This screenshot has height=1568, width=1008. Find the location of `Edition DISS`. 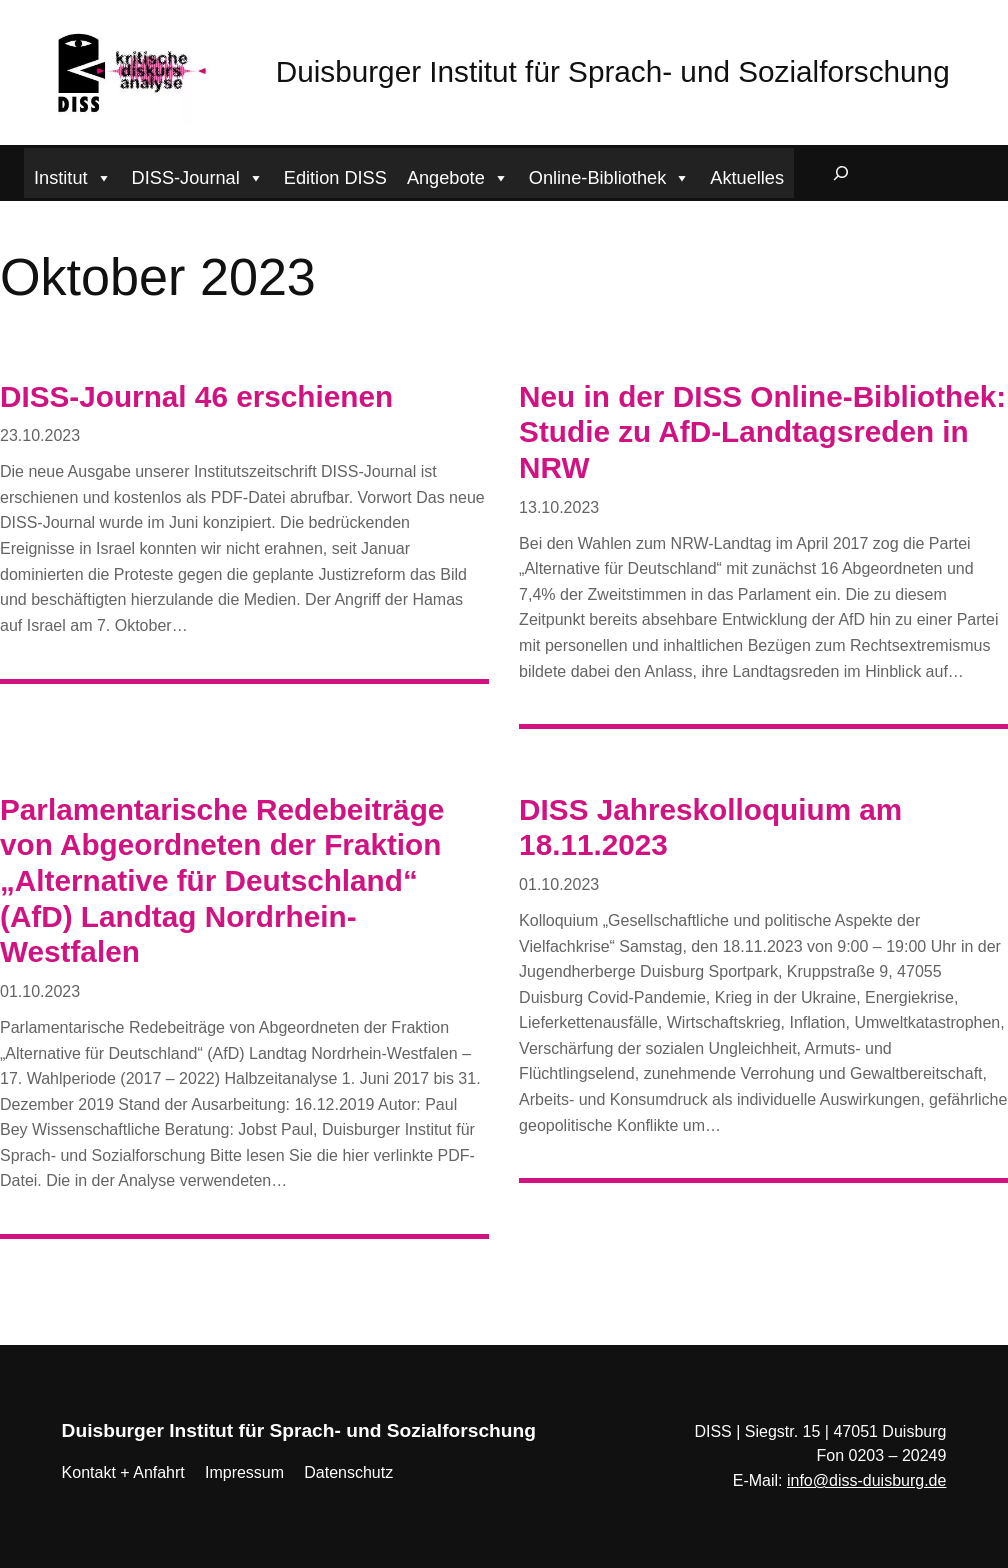

Edition DISS is located at coordinates (335, 178).